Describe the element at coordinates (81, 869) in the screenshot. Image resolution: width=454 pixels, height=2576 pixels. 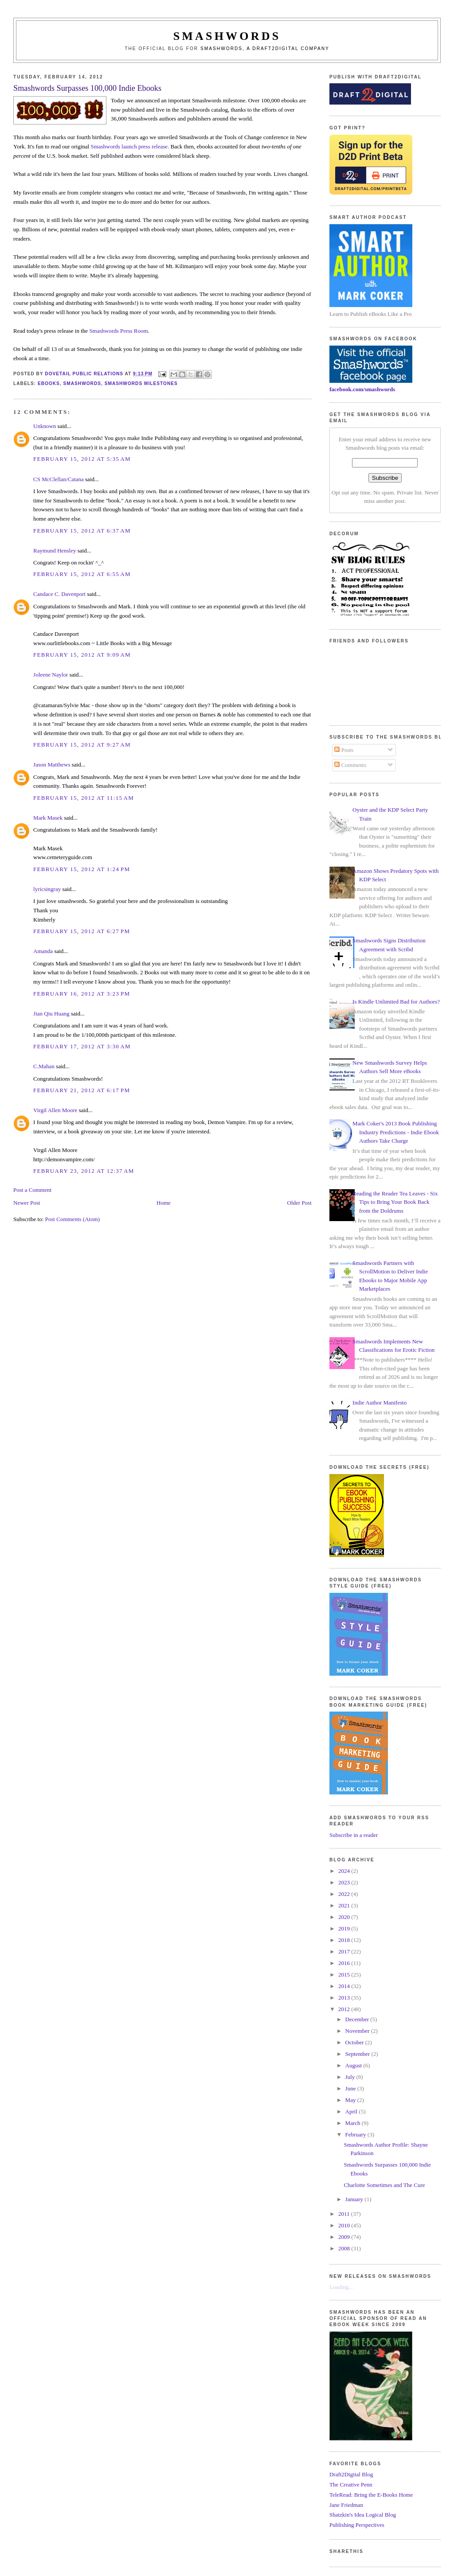
I see `February 15, 2012 at 1:24 PM` at that location.